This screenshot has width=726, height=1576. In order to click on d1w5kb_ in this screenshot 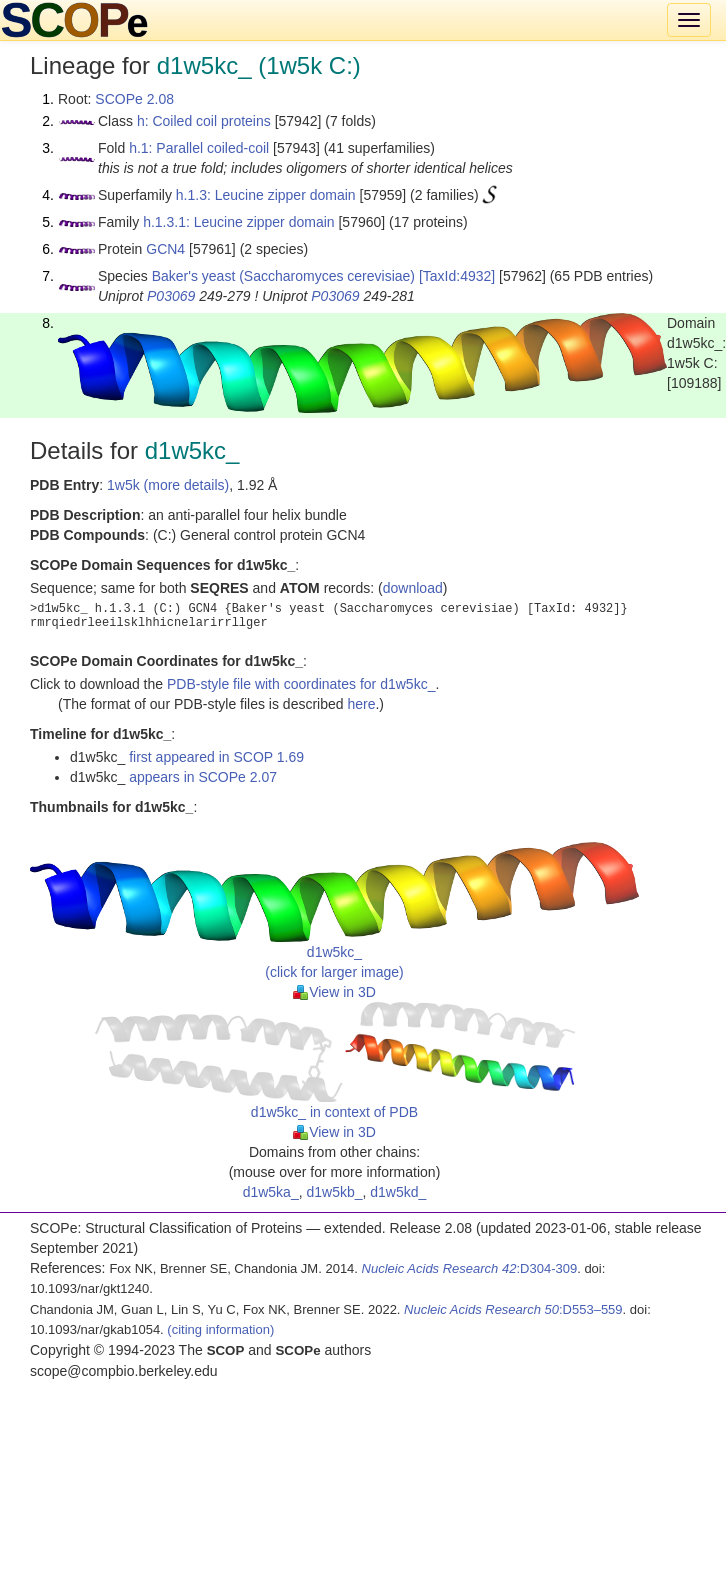, I will do `click(334, 1192)`.